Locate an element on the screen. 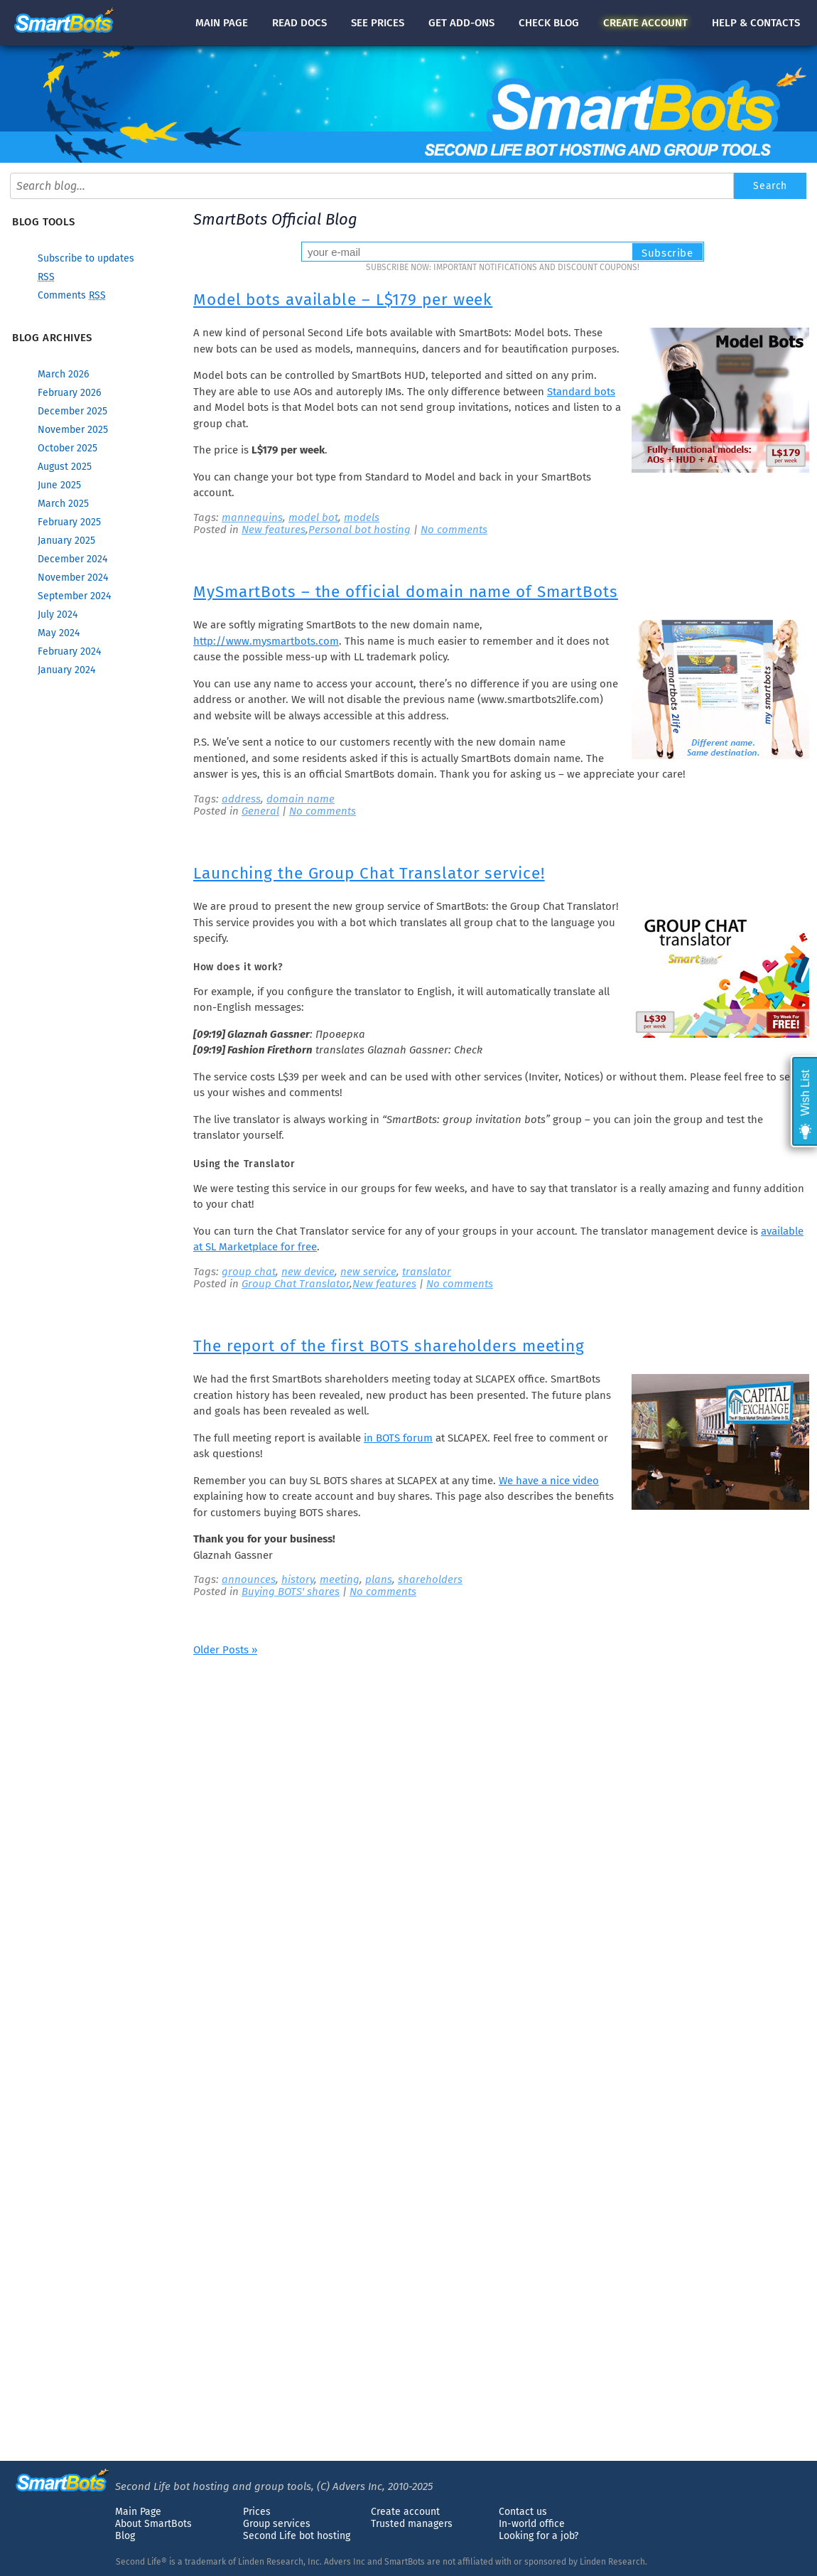  plans is located at coordinates (378, 1579).